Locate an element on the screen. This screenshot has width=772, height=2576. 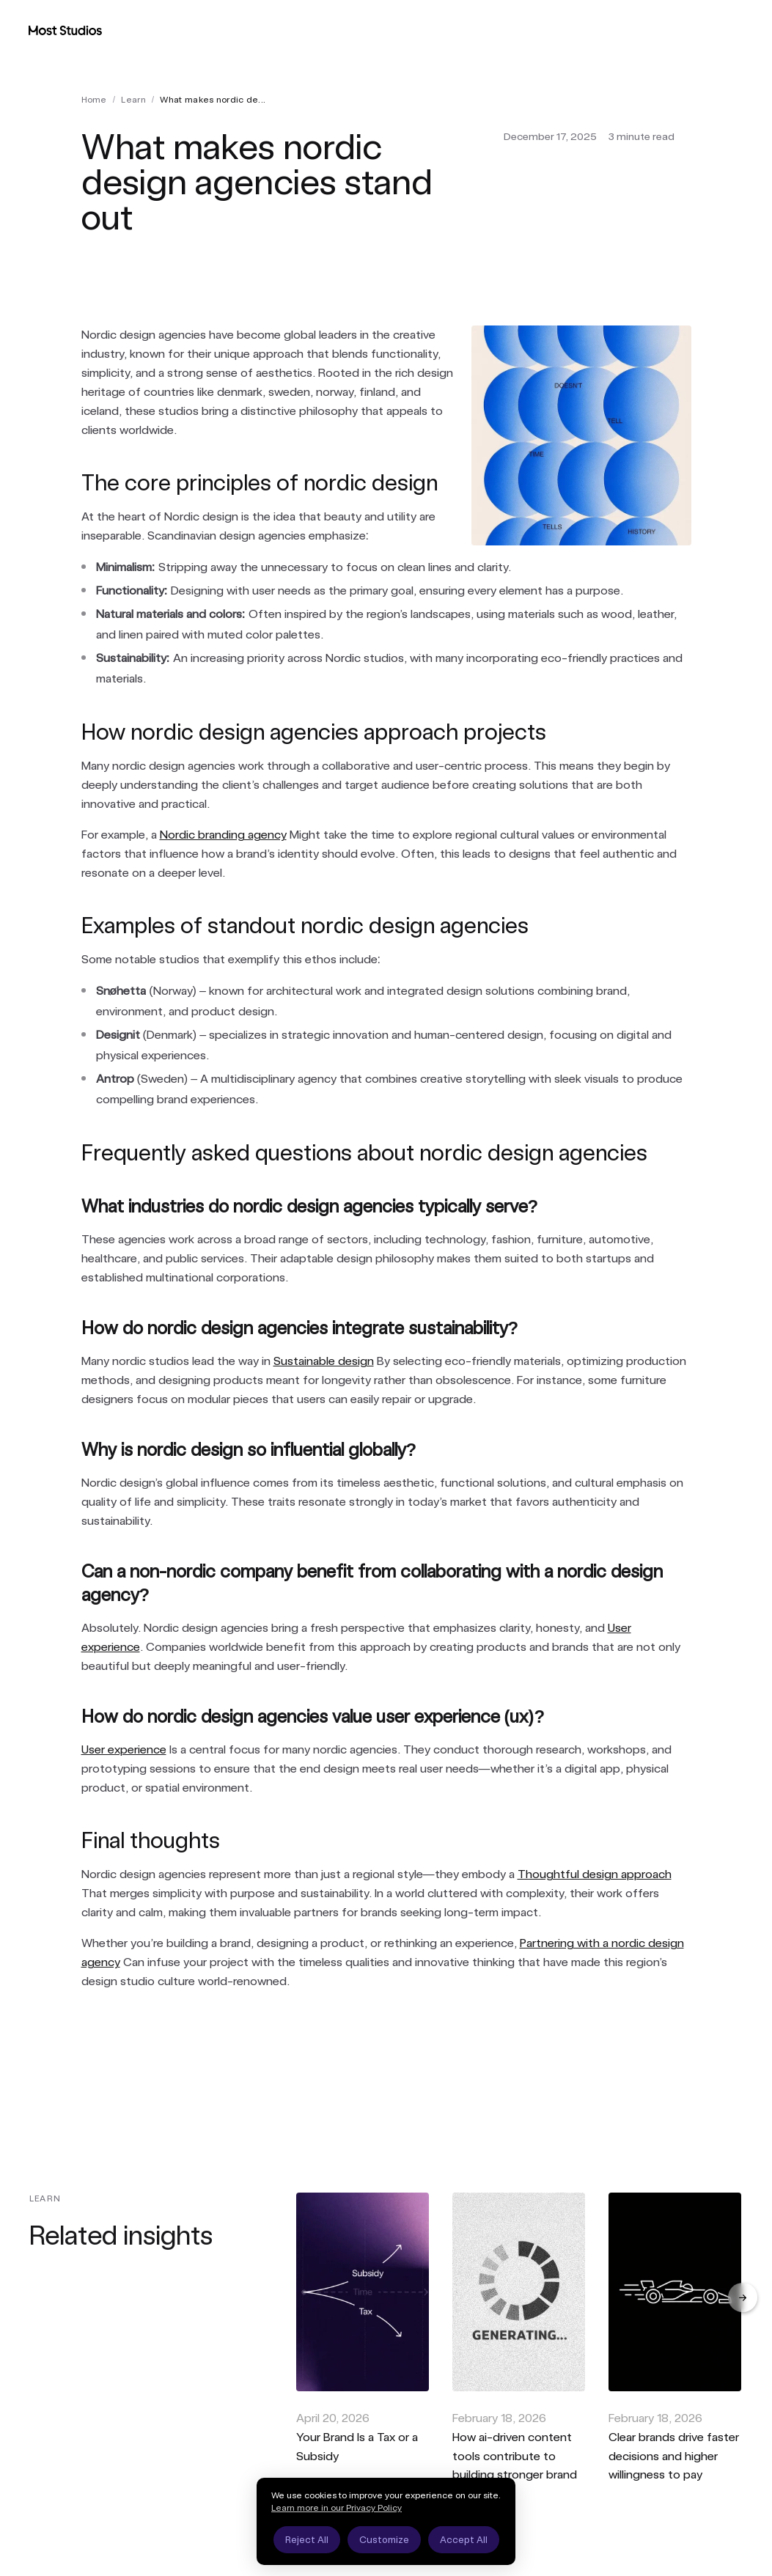
Sustainable design is located at coordinates (323, 1361).